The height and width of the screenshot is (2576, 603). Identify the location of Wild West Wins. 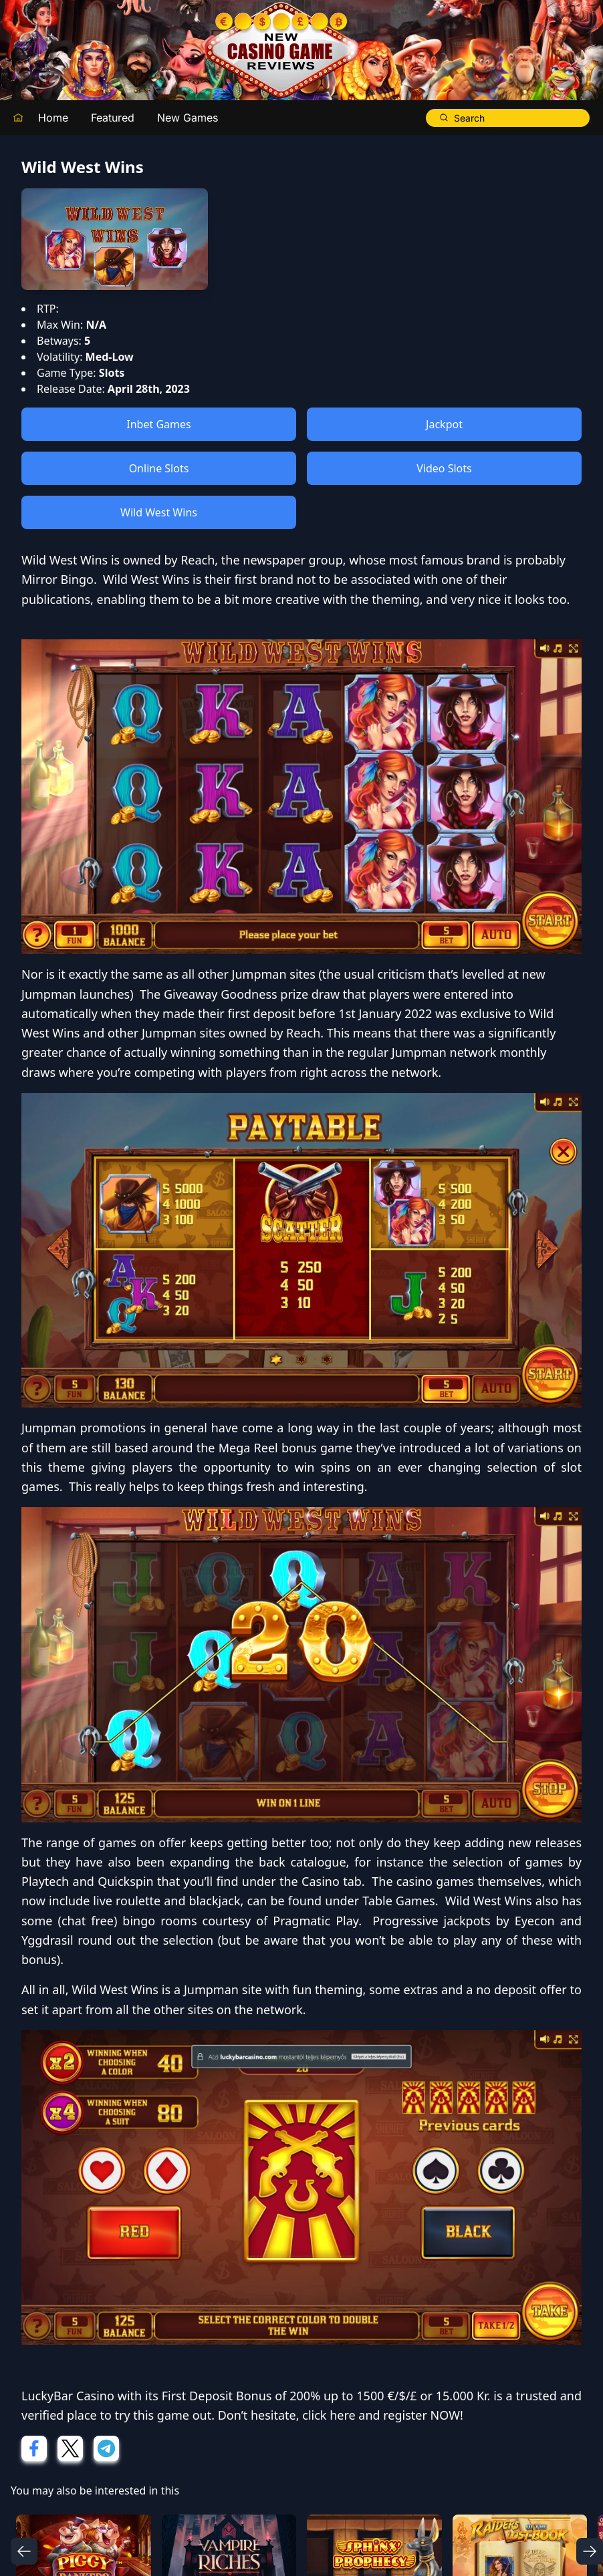
(158, 512).